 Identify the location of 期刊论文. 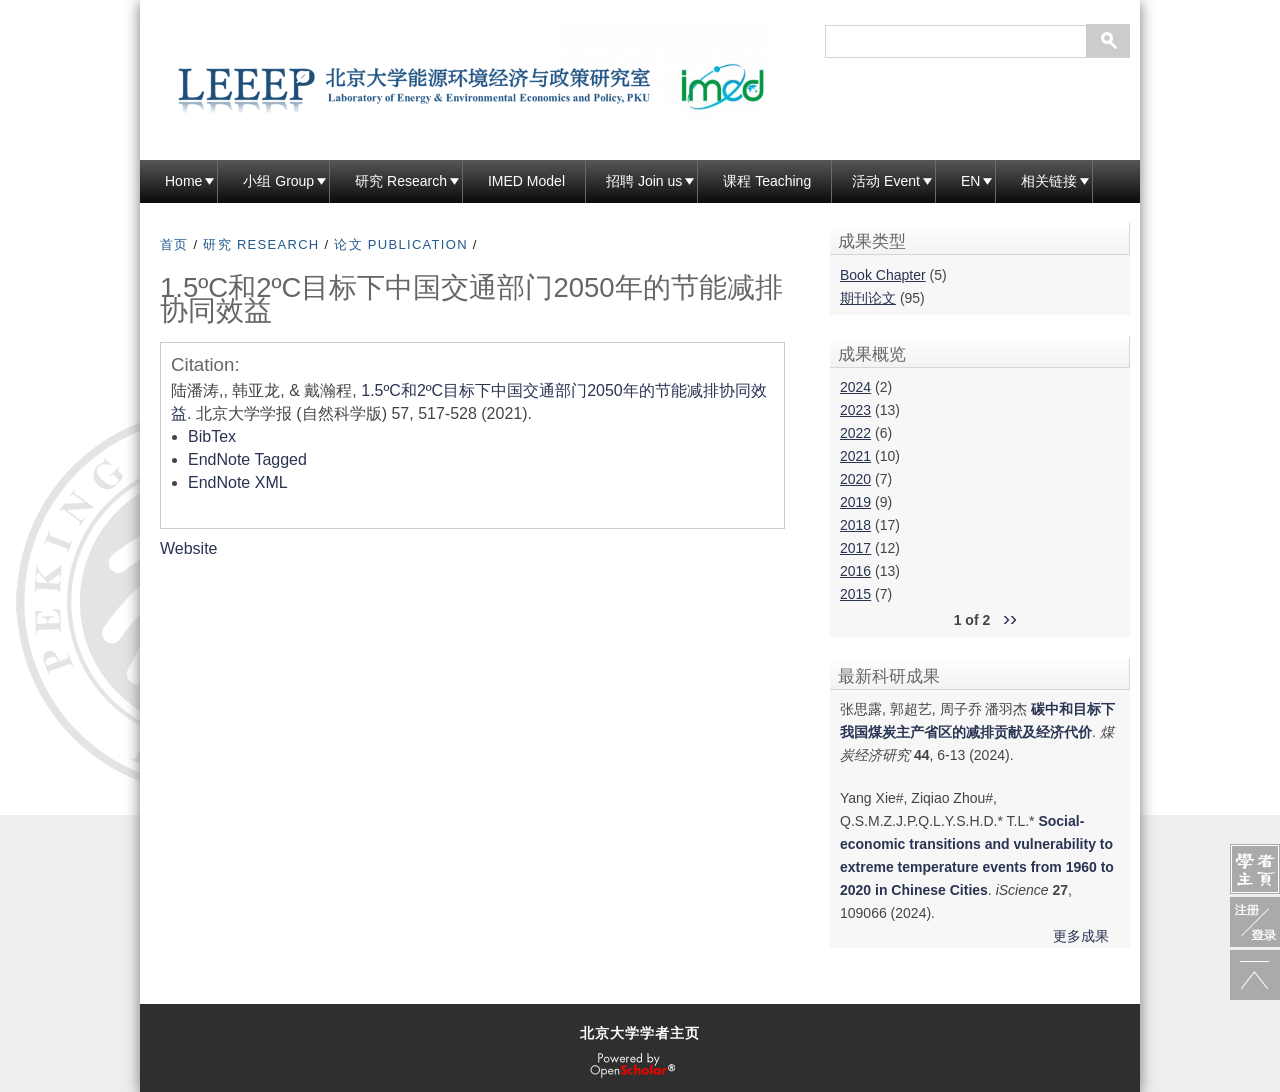
(868, 298).